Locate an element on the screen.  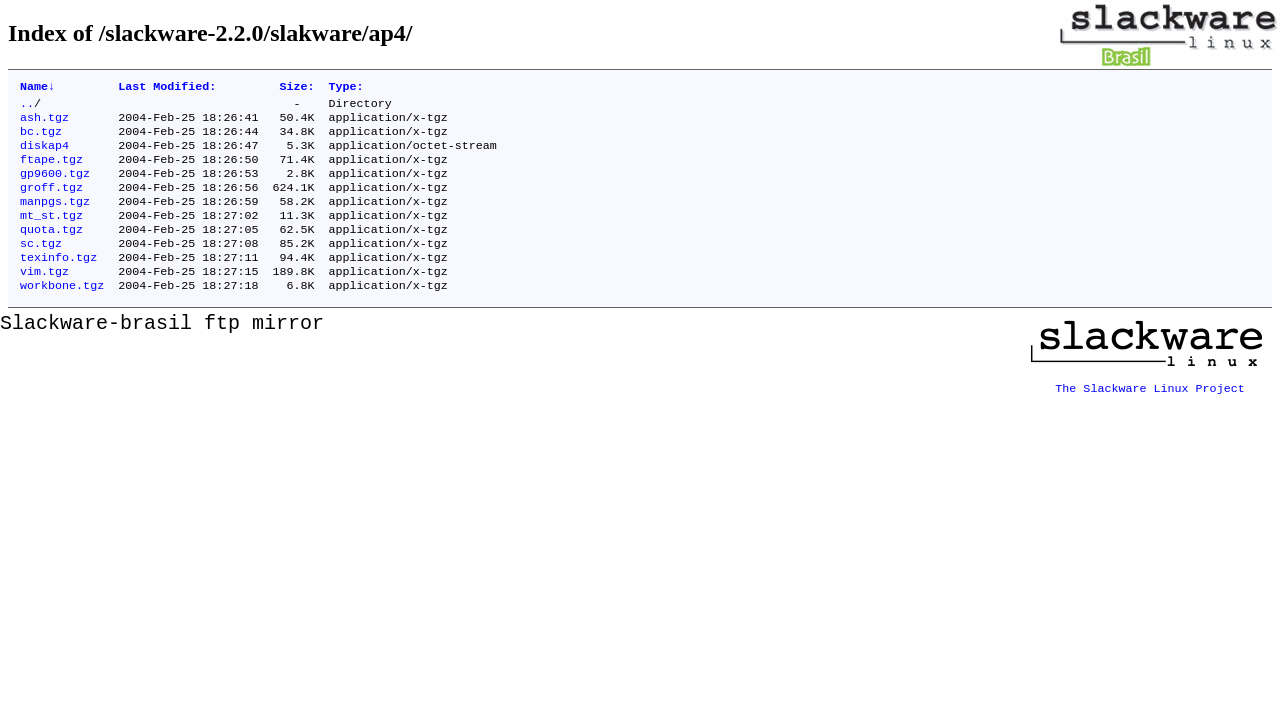
Last Modified is located at coordinates (167, 88).